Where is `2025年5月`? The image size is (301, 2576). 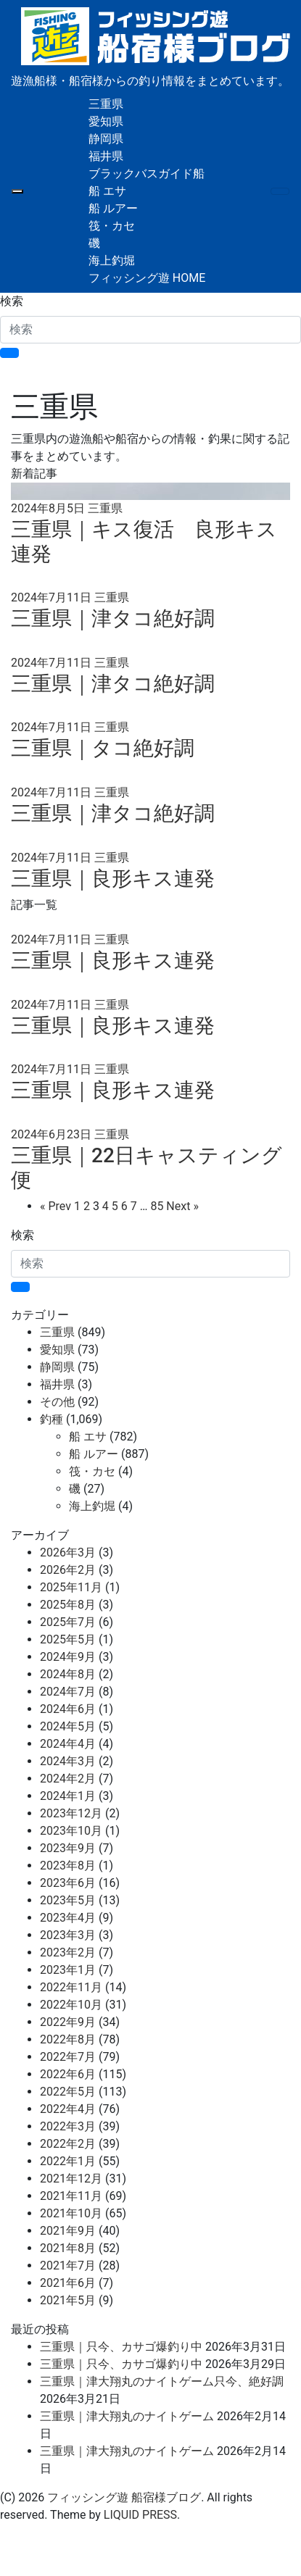
2025年5月 is located at coordinates (68, 1639).